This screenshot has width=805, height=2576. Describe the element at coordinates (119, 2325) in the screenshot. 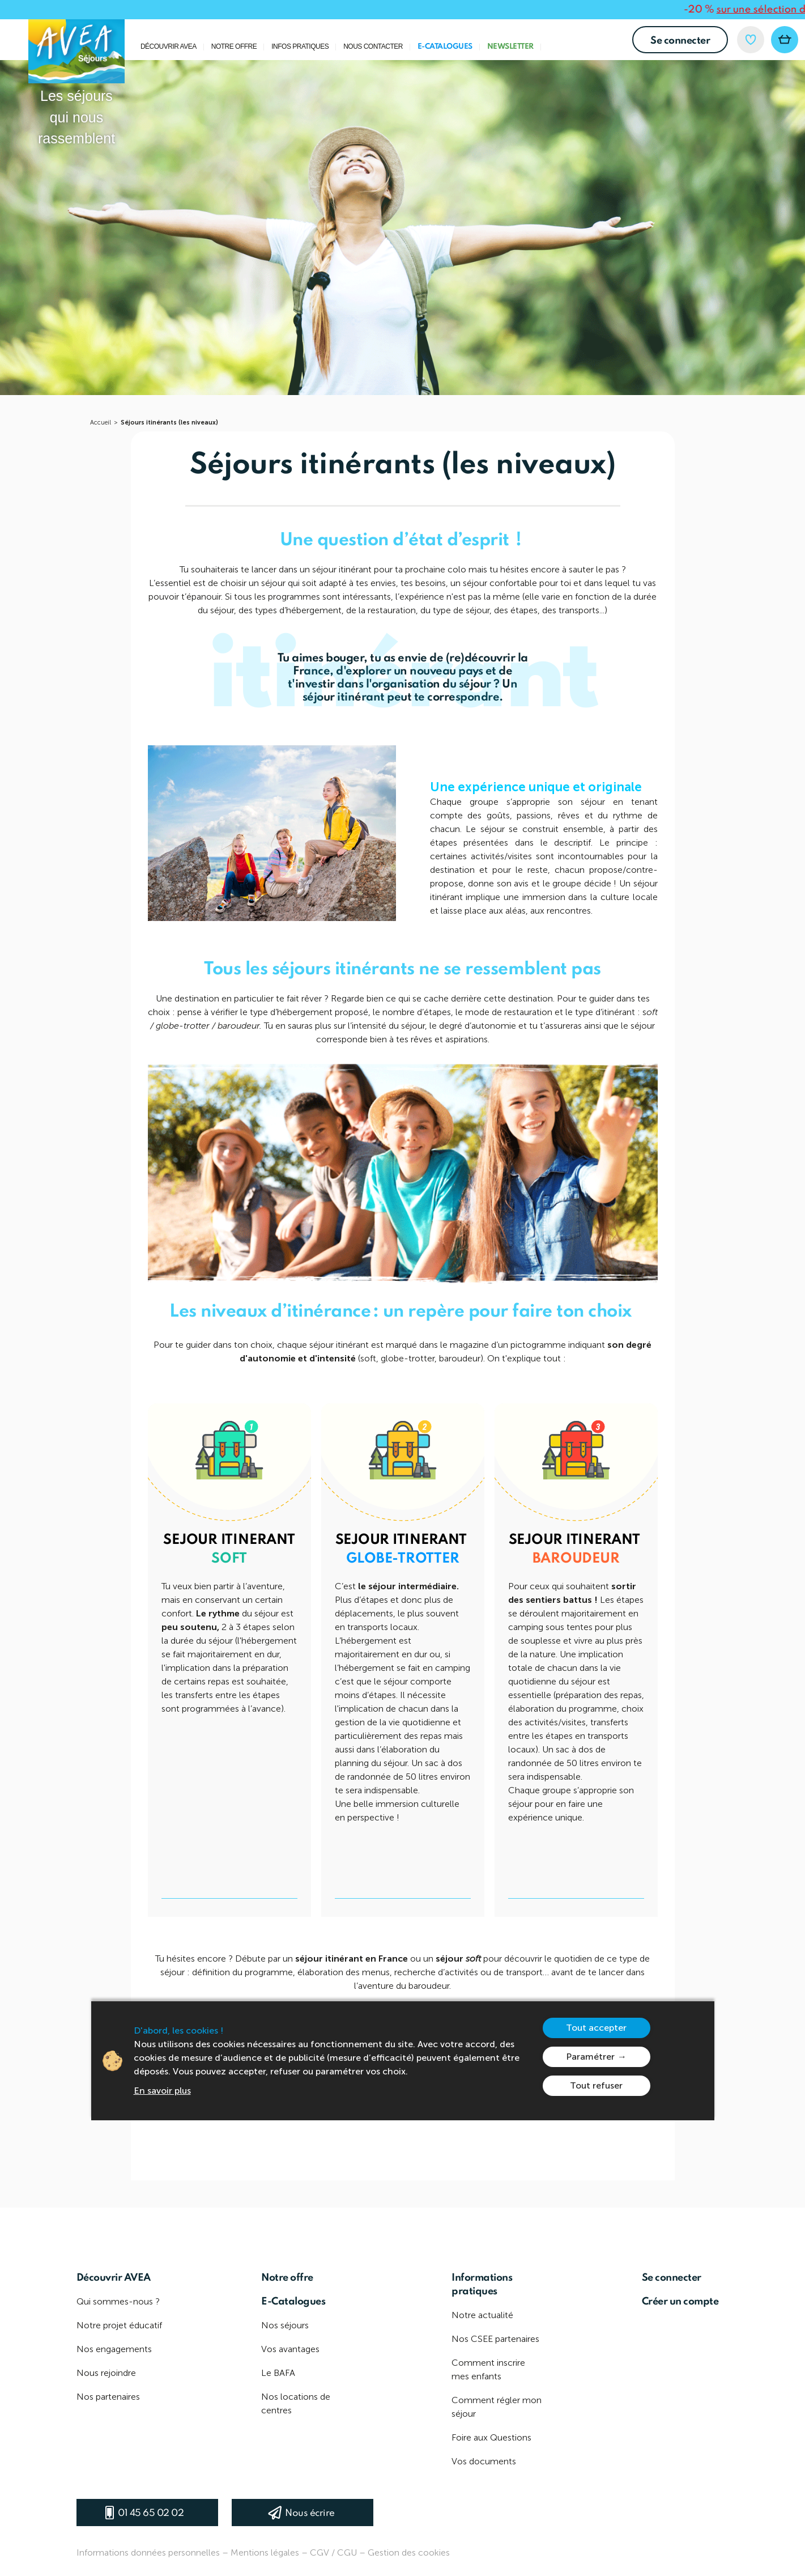

I see `Notre projet éducatif` at that location.